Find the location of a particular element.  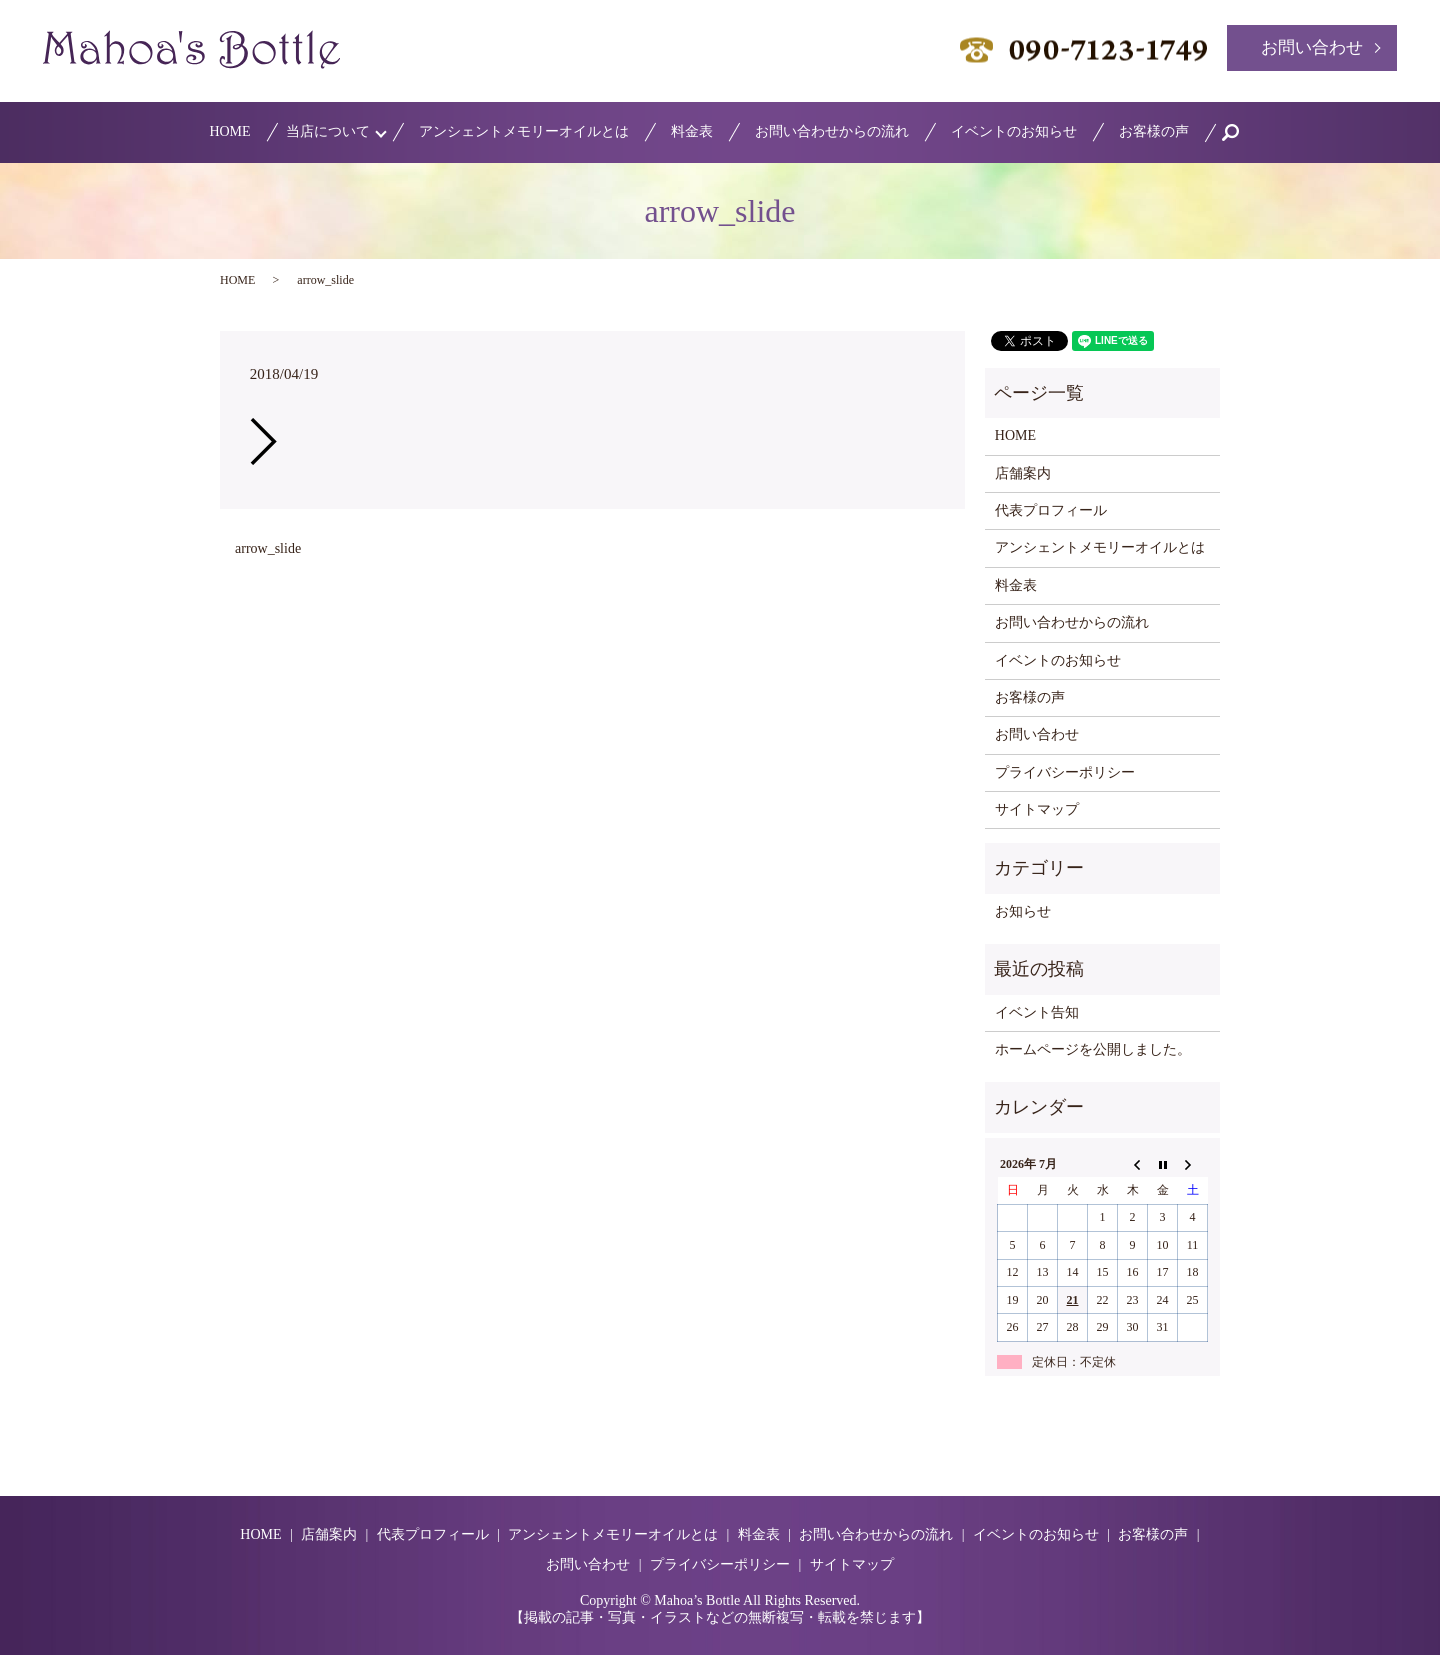

料金表 is located at coordinates (692, 131).